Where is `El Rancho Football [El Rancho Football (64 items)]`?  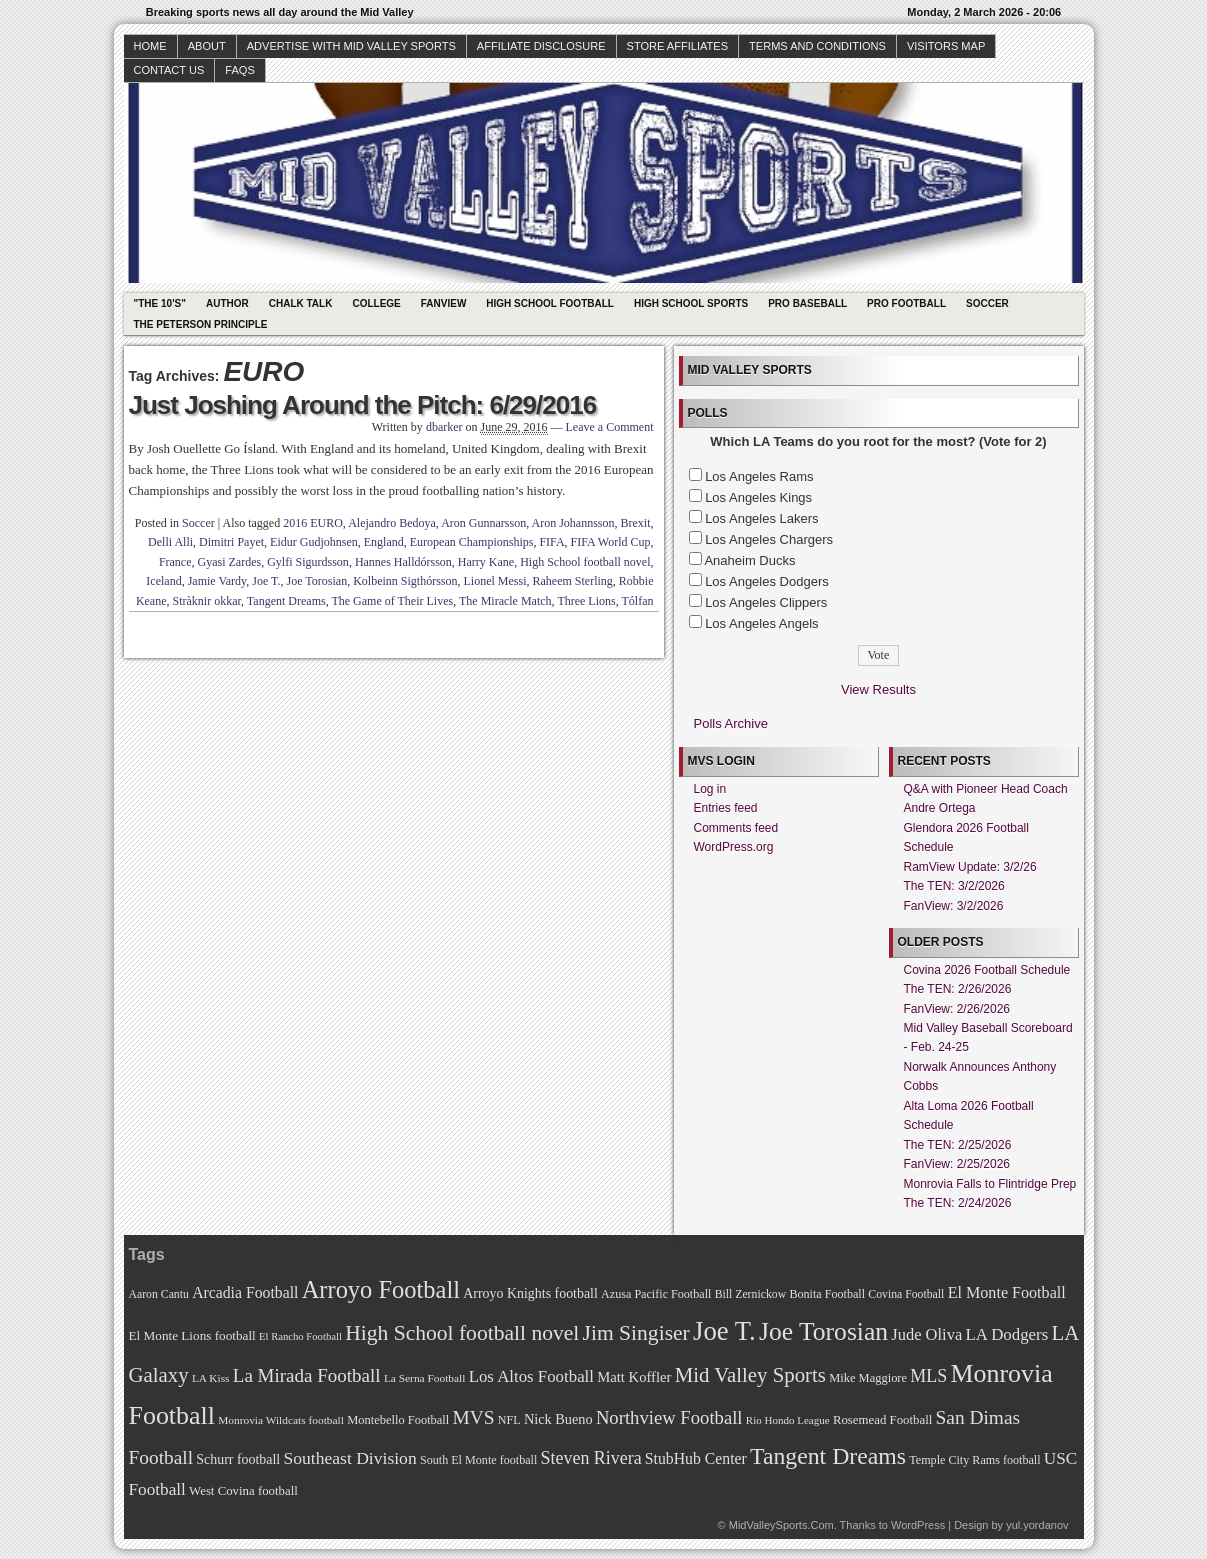
El Rancho Football [El Rancho Football (64 items)] is located at coordinates (300, 1336).